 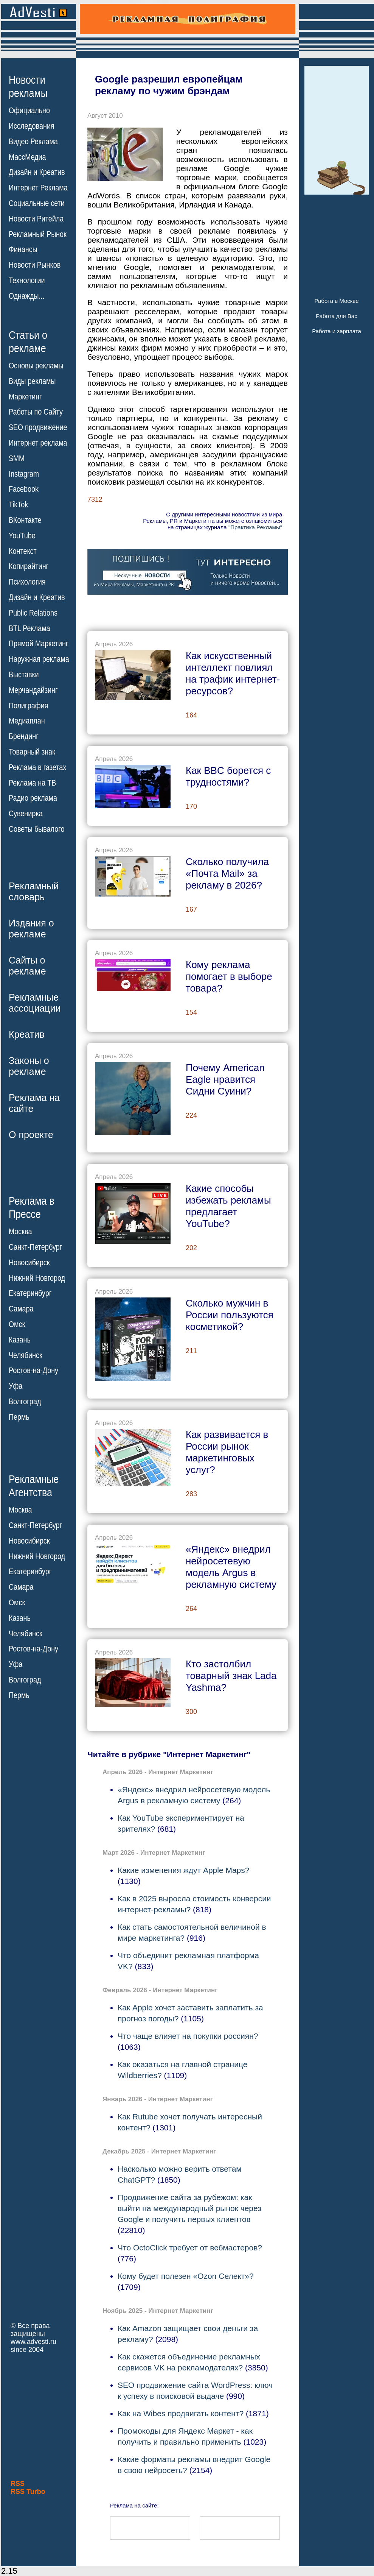 I want to click on Сайты орекламе, so click(x=27, y=965).